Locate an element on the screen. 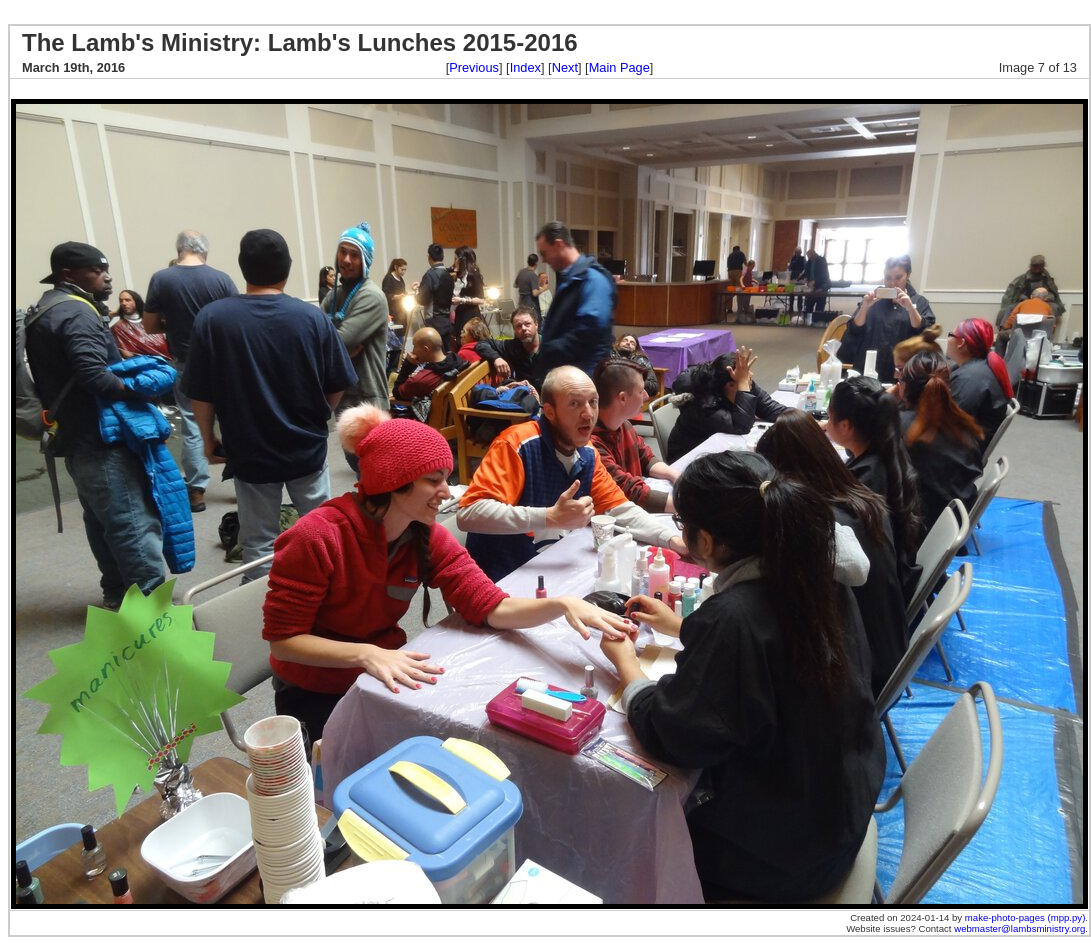 The height and width of the screenshot is (945, 1091). Main Page is located at coordinates (619, 67).